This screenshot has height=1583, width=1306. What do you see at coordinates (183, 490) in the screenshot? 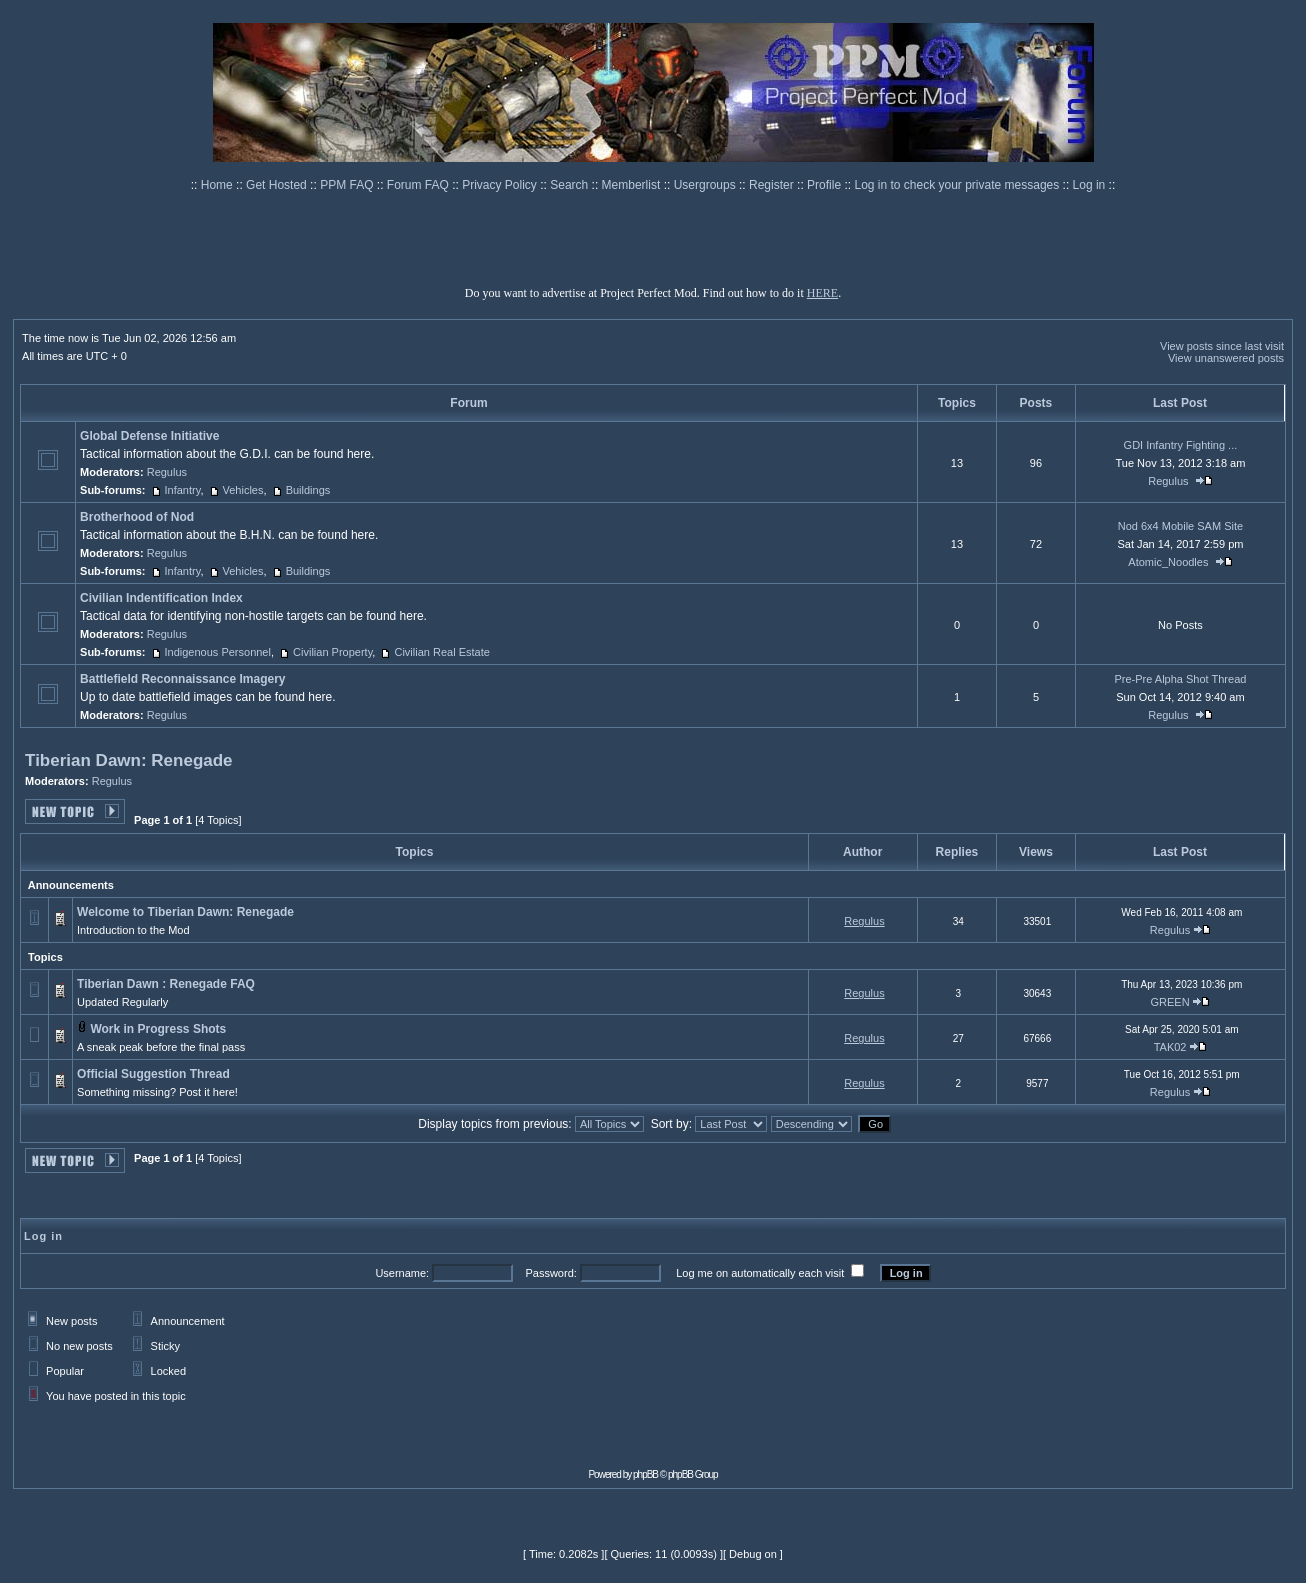
I see `Infantry` at bounding box center [183, 490].